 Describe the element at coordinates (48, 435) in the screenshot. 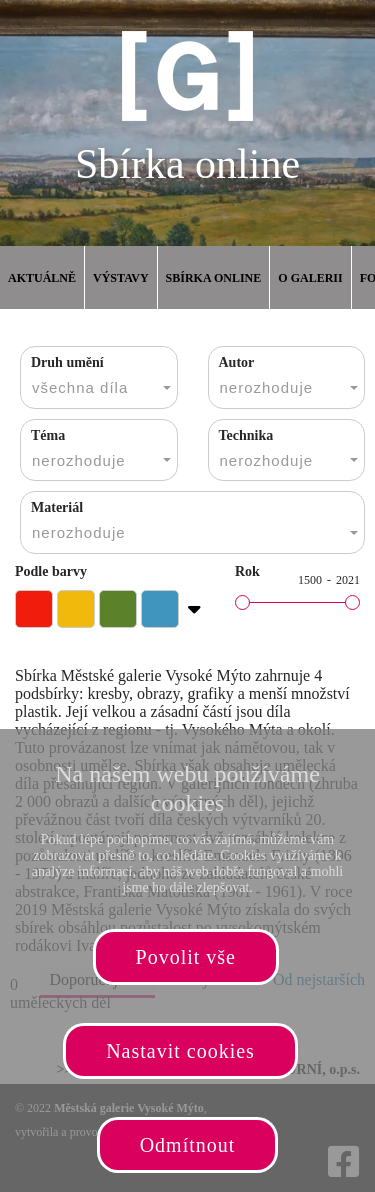

I see `Téma` at that location.